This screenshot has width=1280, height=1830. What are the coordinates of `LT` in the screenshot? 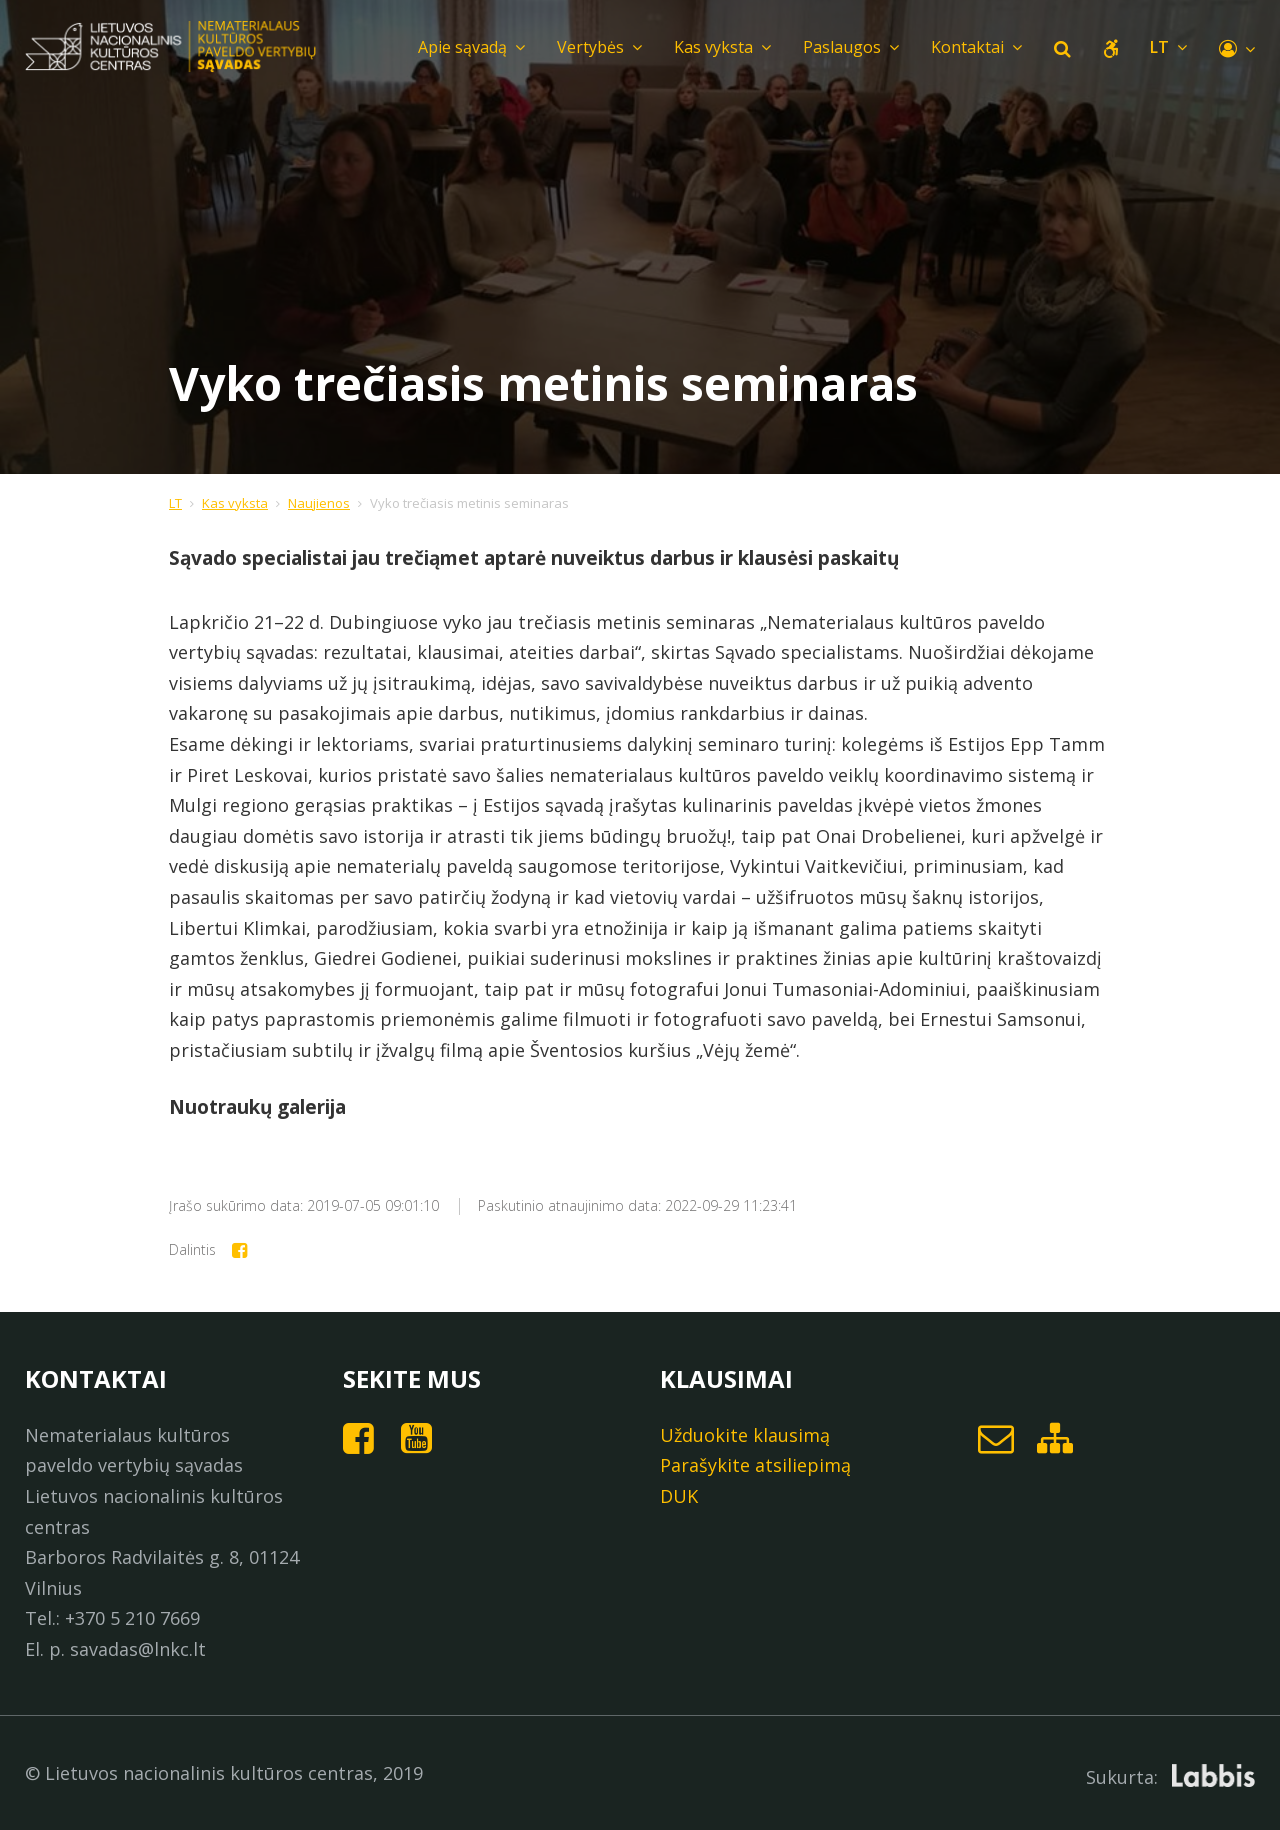 It's located at (175, 503).